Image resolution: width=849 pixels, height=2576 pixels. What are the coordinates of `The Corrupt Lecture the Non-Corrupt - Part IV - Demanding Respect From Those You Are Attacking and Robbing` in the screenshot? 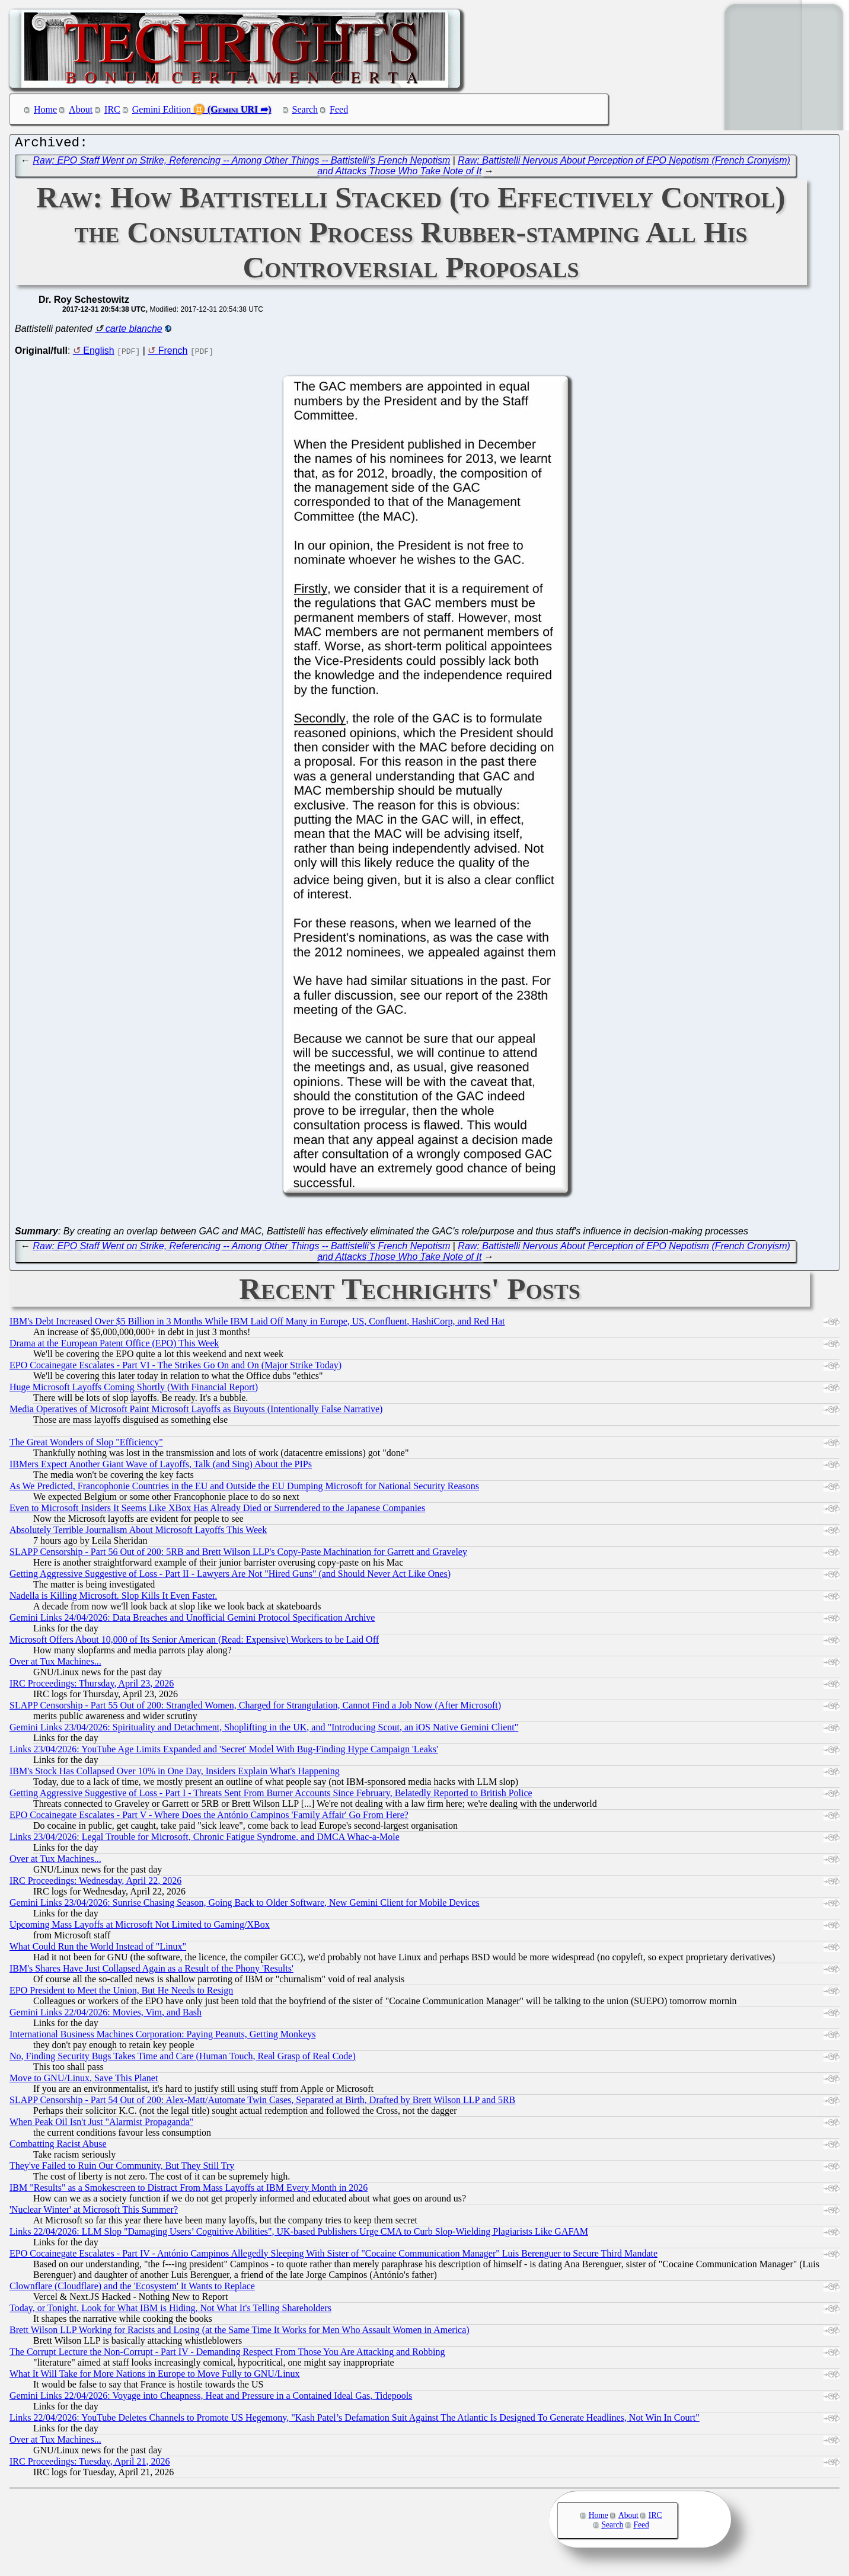 It's located at (227, 2355).